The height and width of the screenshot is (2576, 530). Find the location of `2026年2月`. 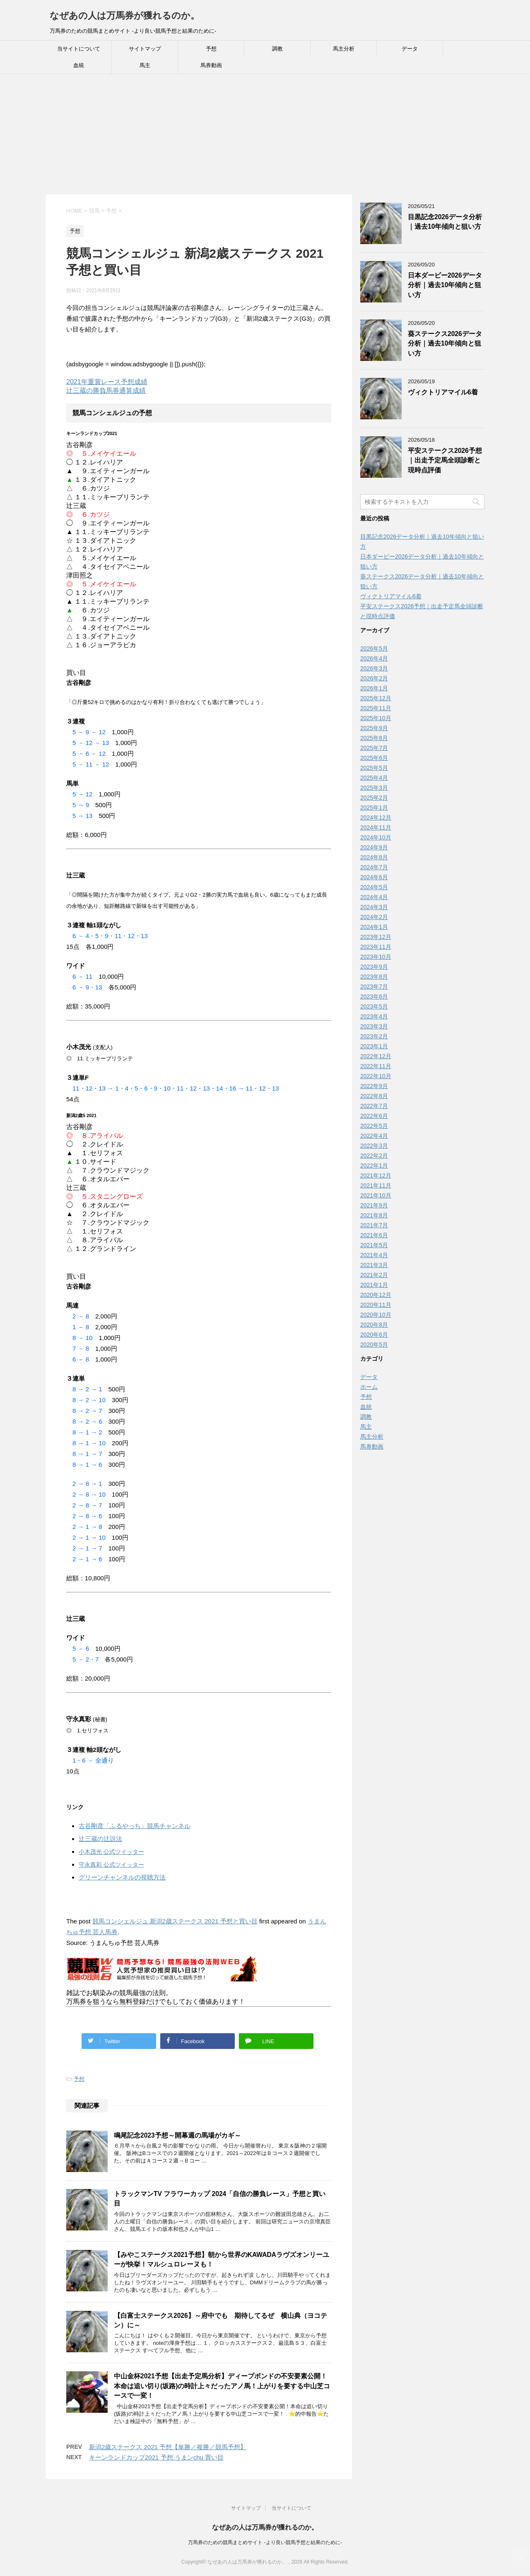

2026年2月 is located at coordinates (374, 678).